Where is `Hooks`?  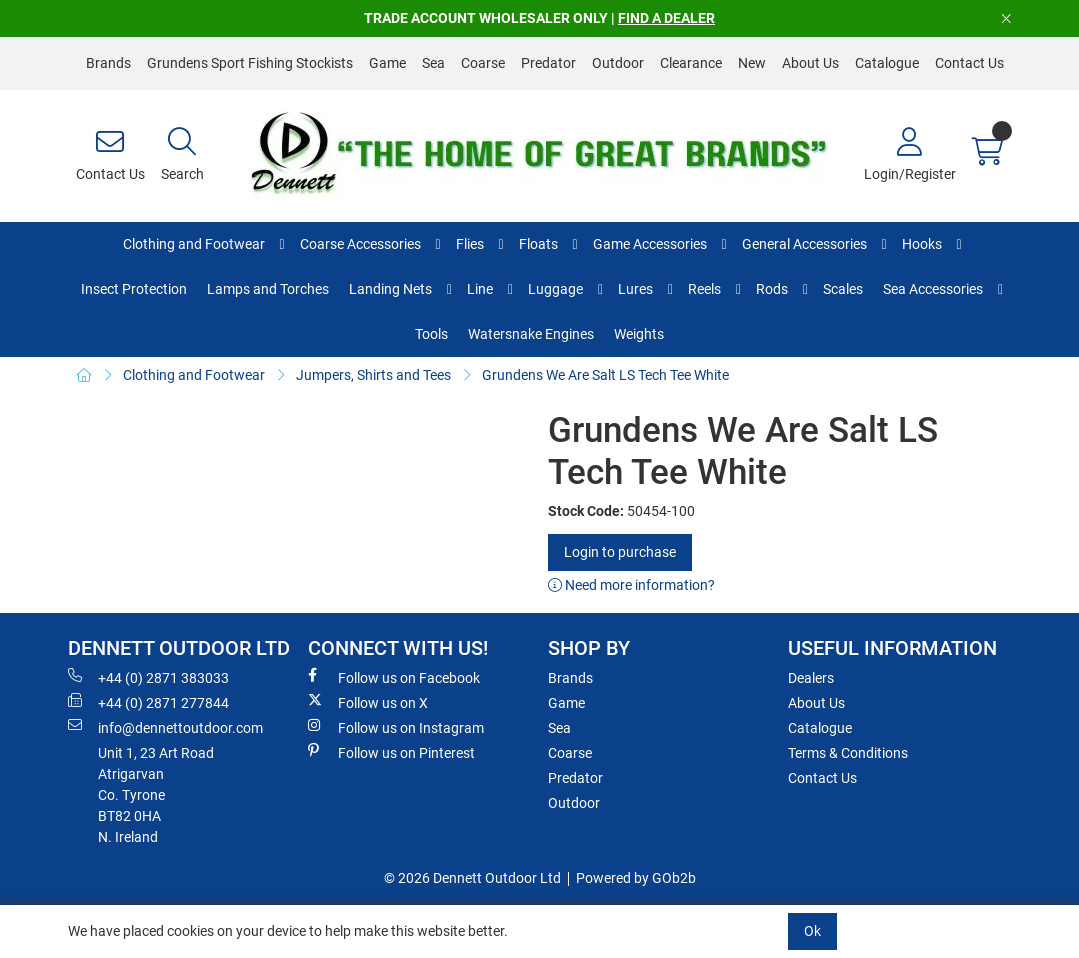 Hooks is located at coordinates (922, 244).